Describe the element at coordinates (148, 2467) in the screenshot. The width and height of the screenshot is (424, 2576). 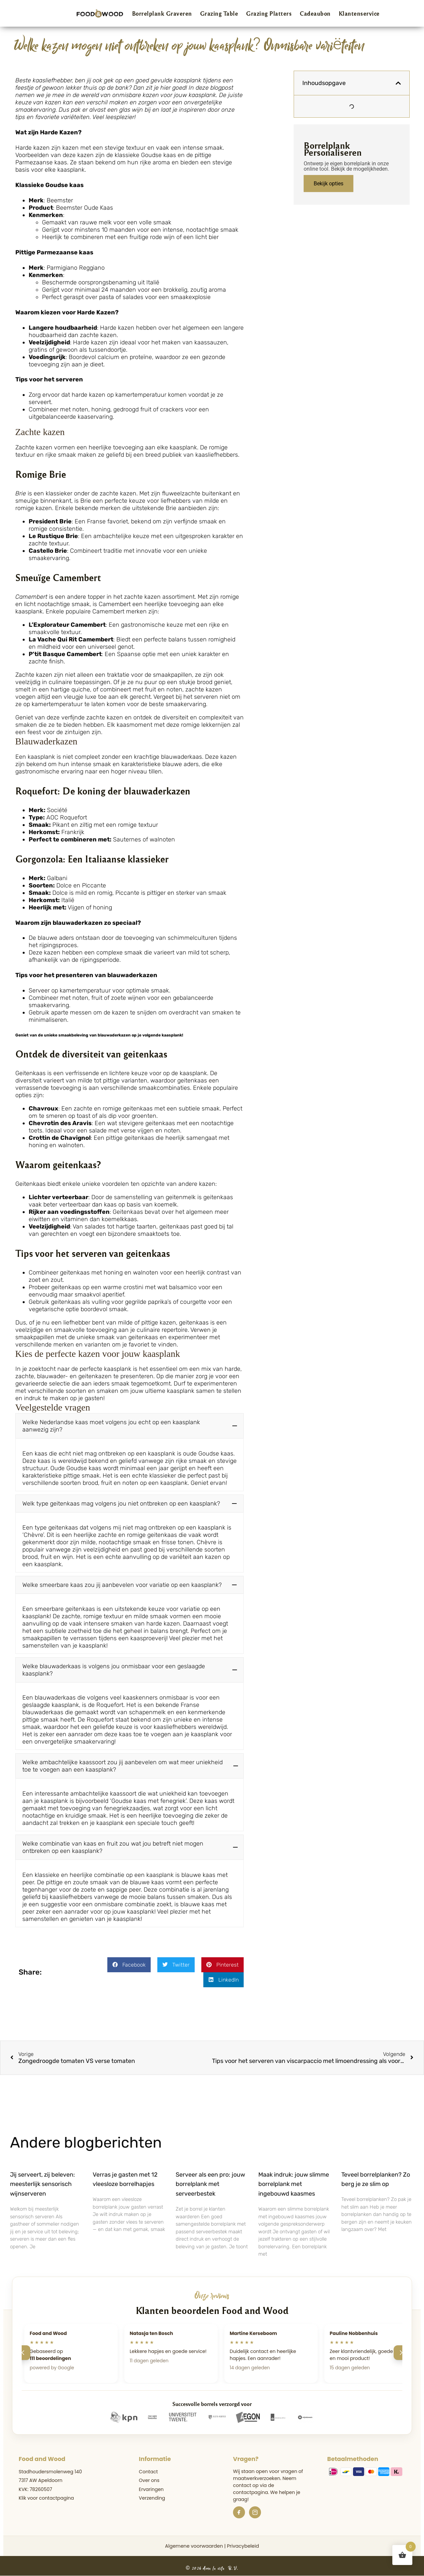
I see `Contact` at that location.